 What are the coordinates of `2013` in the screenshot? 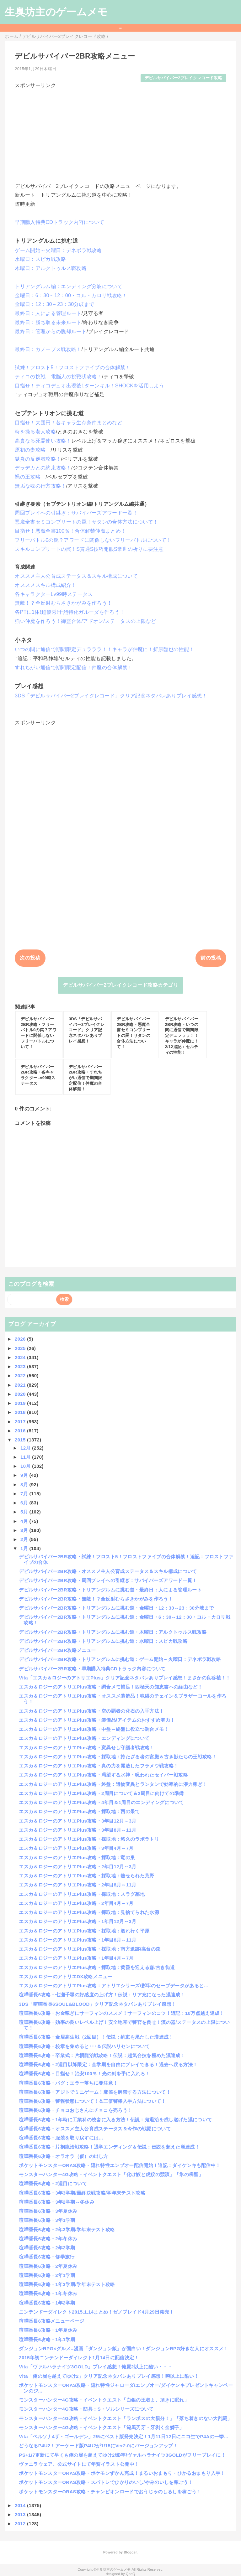 It's located at (21, 2514).